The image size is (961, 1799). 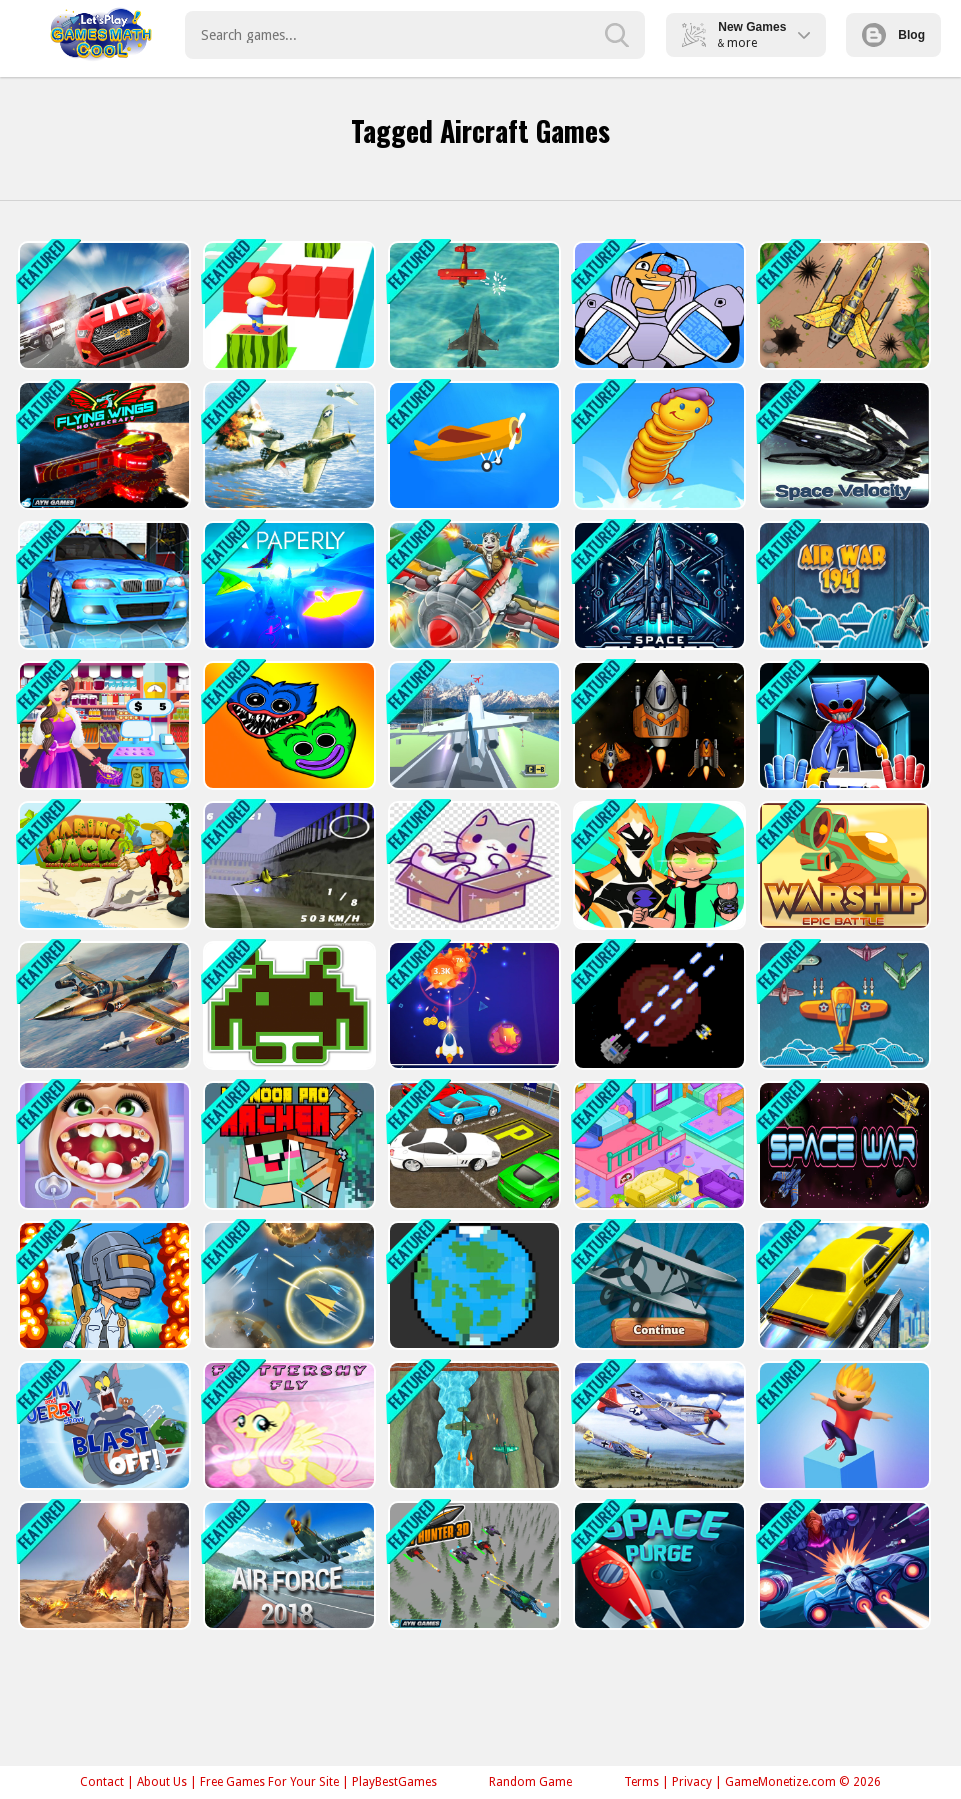 What do you see at coordinates (287, 585) in the screenshot?
I see `[PAPERLY: PAPER PLANE ADVENTURE]` at bounding box center [287, 585].